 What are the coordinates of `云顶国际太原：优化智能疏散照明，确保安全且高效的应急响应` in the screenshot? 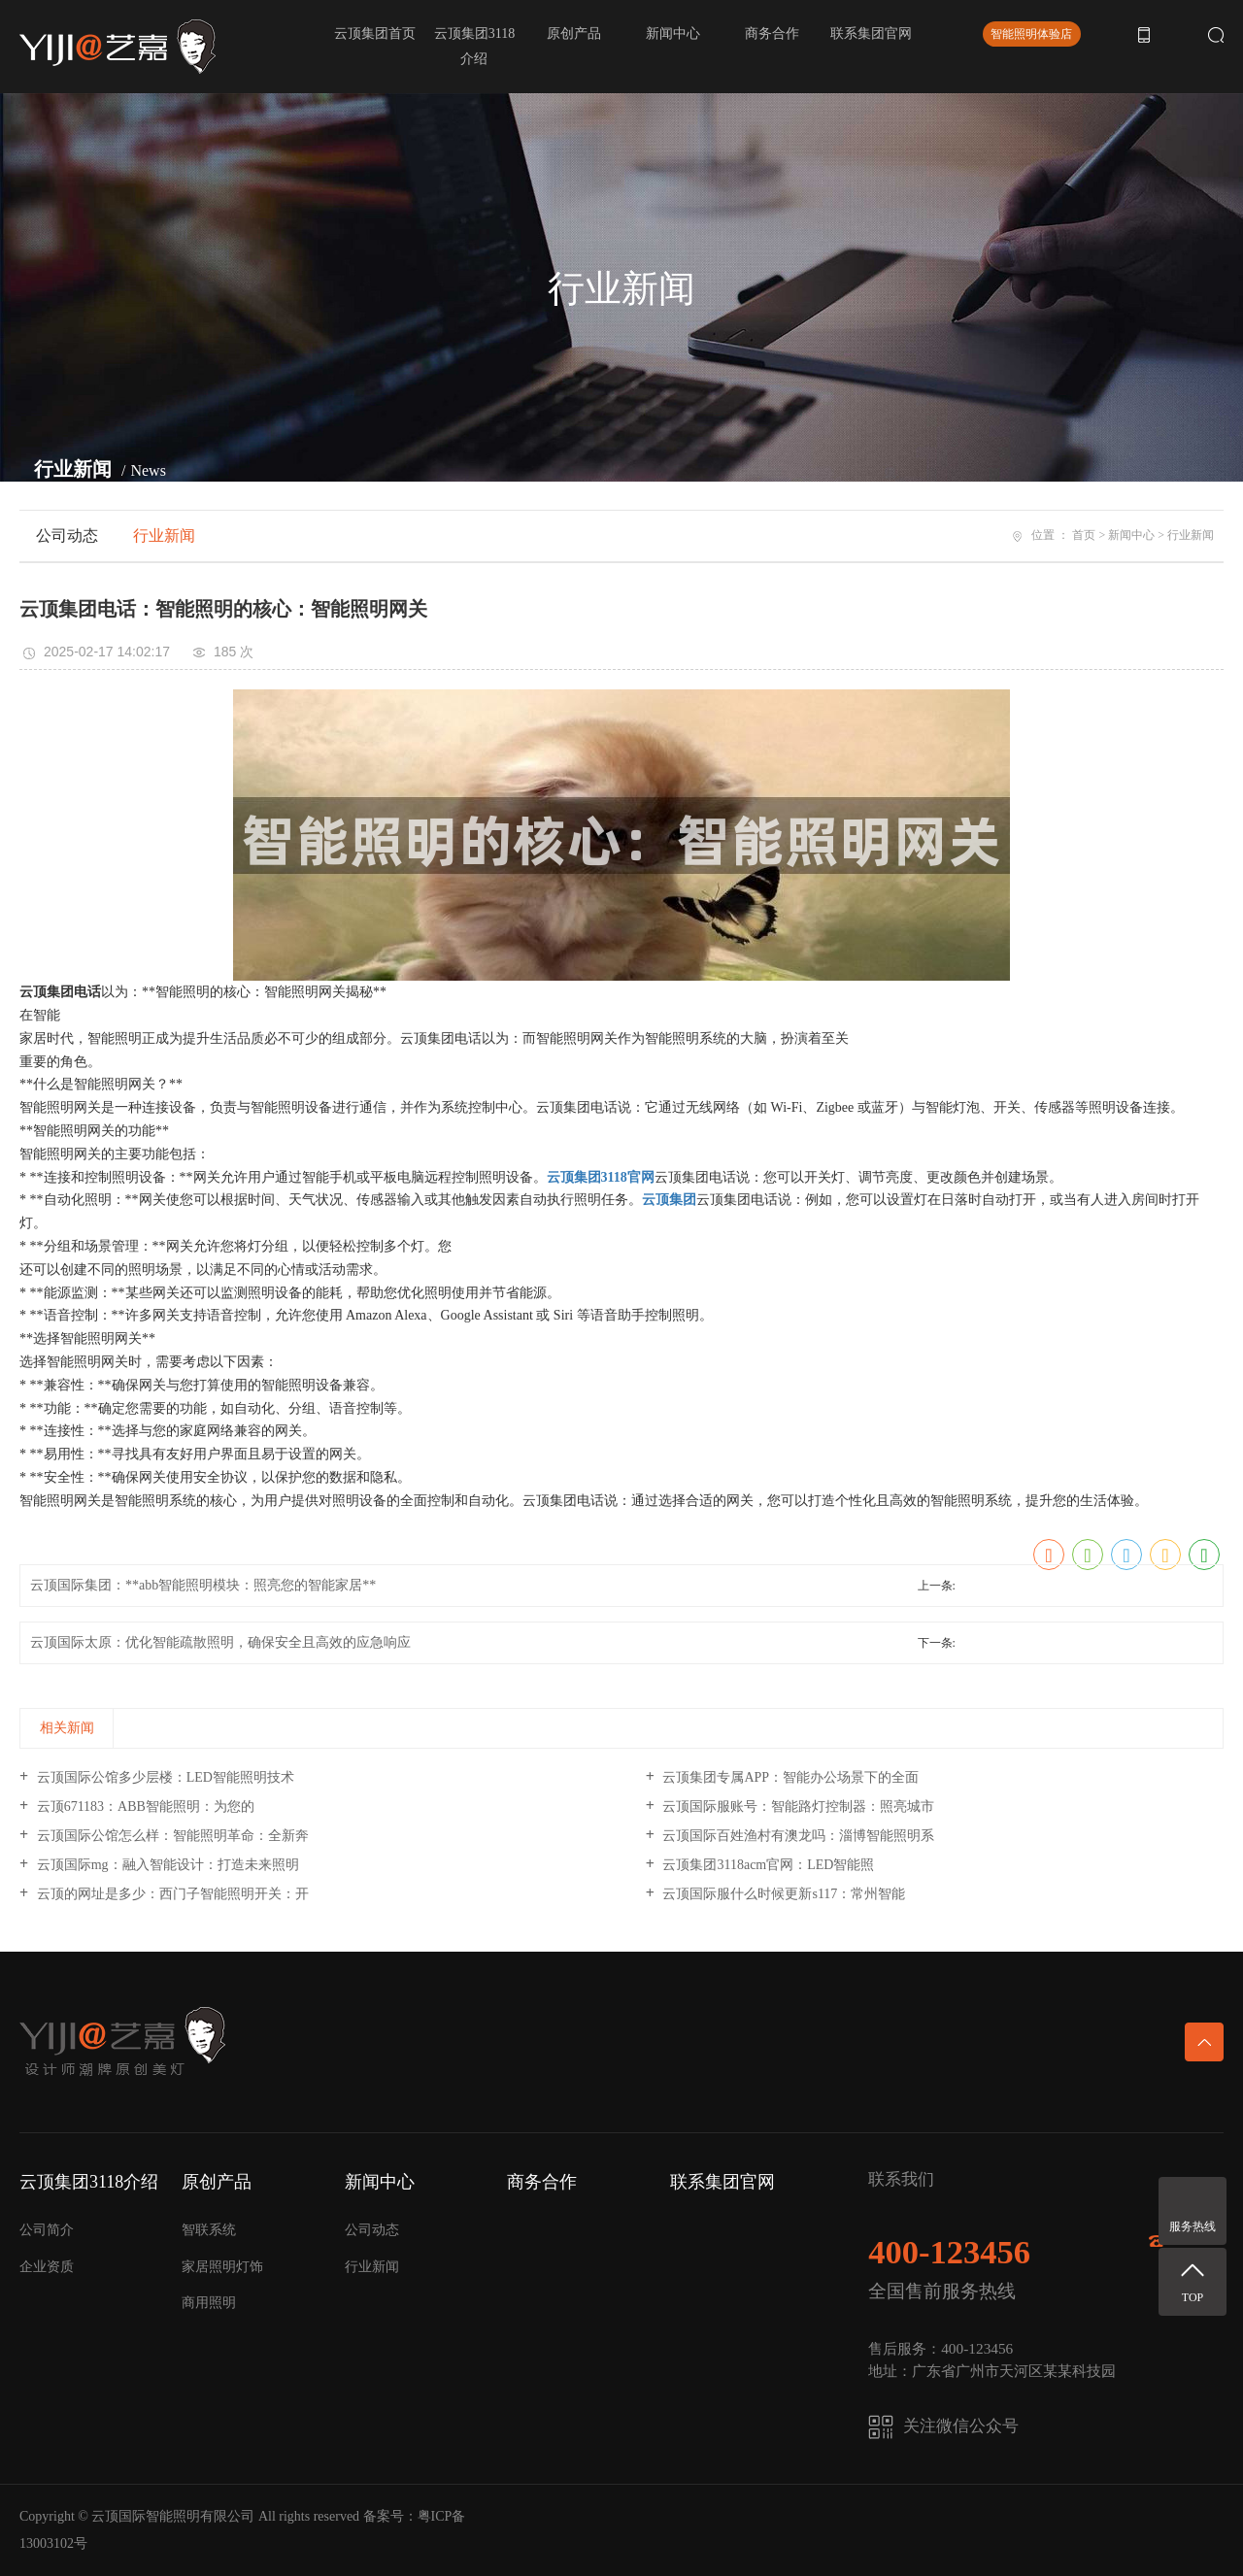 It's located at (220, 1642).